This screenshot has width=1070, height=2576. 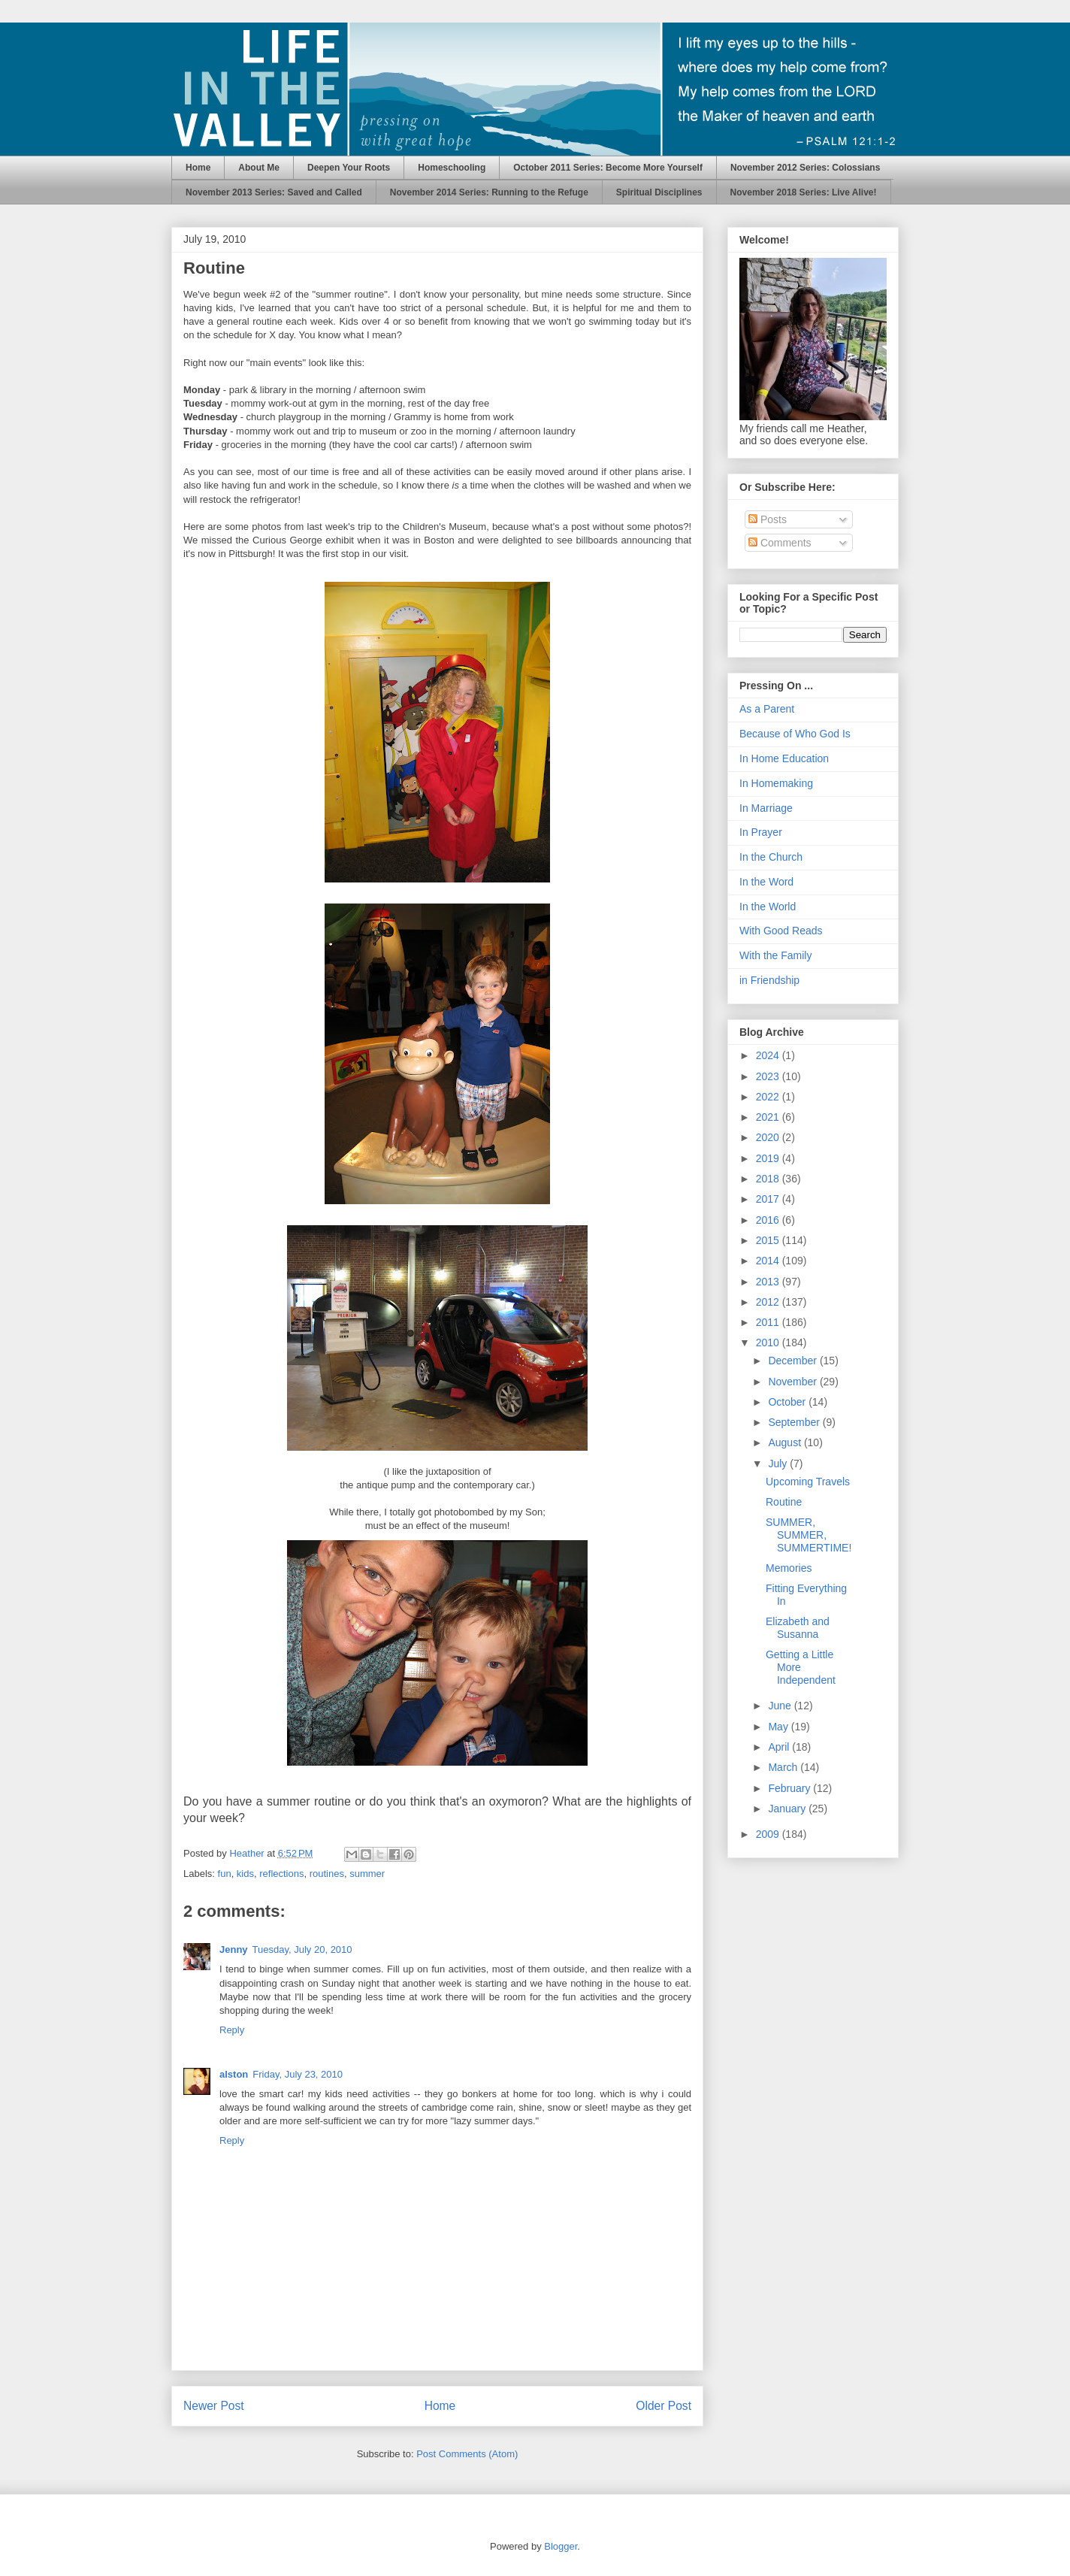 What do you see at coordinates (769, 1261) in the screenshot?
I see `2014` at bounding box center [769, 1261].